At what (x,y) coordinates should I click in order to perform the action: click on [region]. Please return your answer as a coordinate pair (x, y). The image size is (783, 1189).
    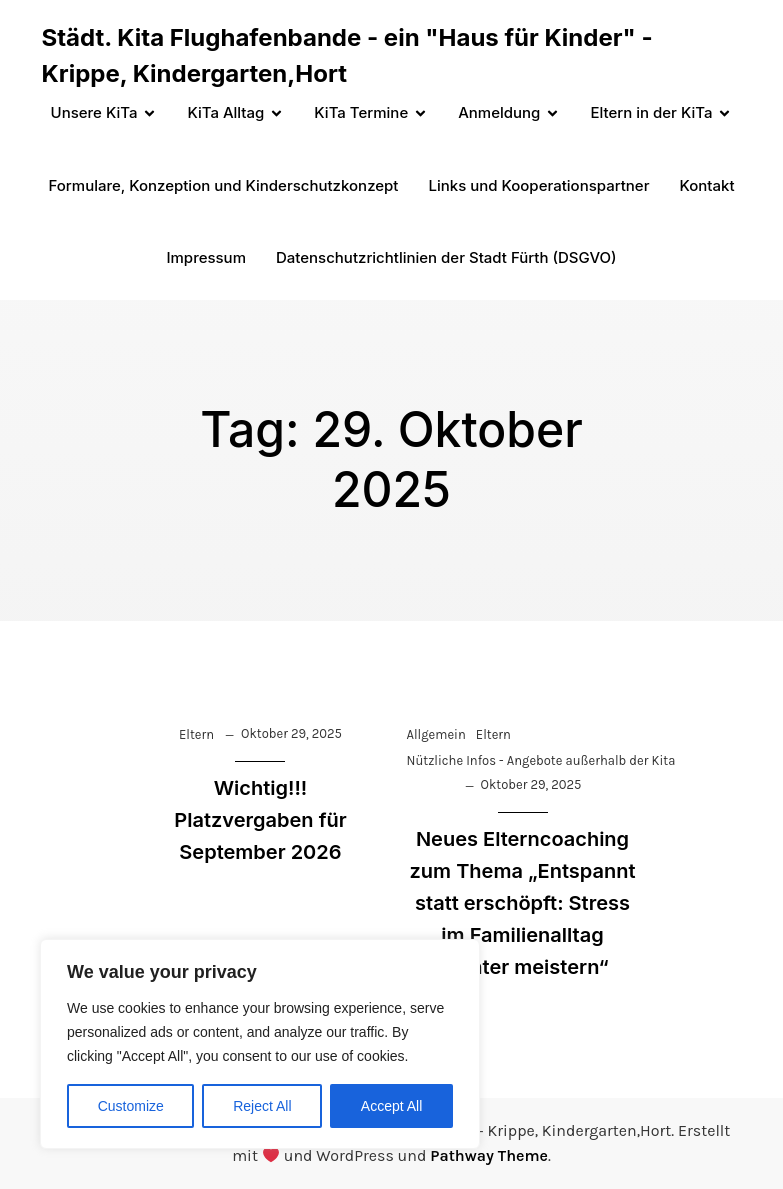
    Looking at the image, I should click on (260, 1044).